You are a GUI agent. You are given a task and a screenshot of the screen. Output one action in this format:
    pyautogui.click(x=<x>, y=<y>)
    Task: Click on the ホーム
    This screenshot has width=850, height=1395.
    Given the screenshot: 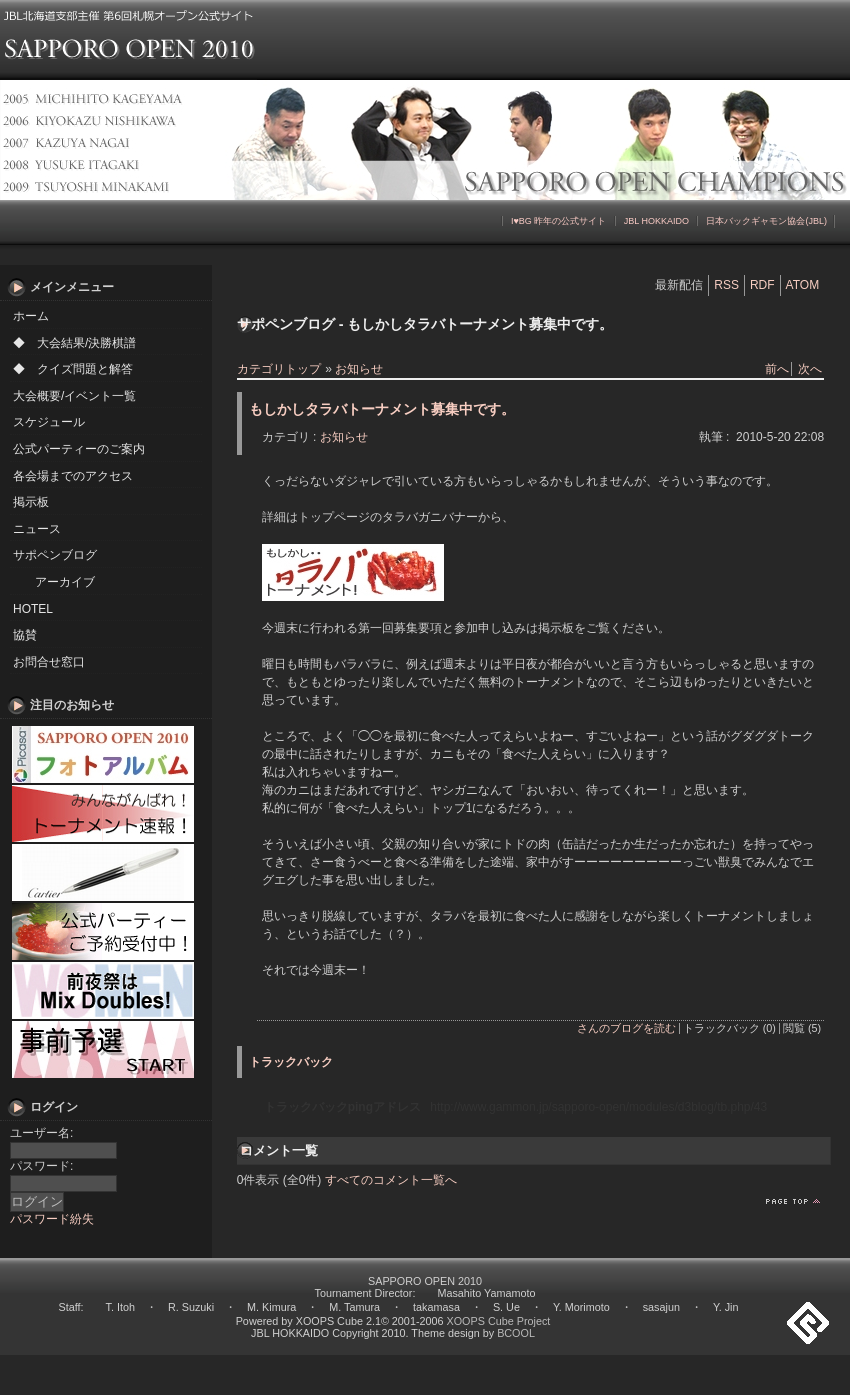 What is the action you would take?
    pyautogui.click(x=31, y=316)
    